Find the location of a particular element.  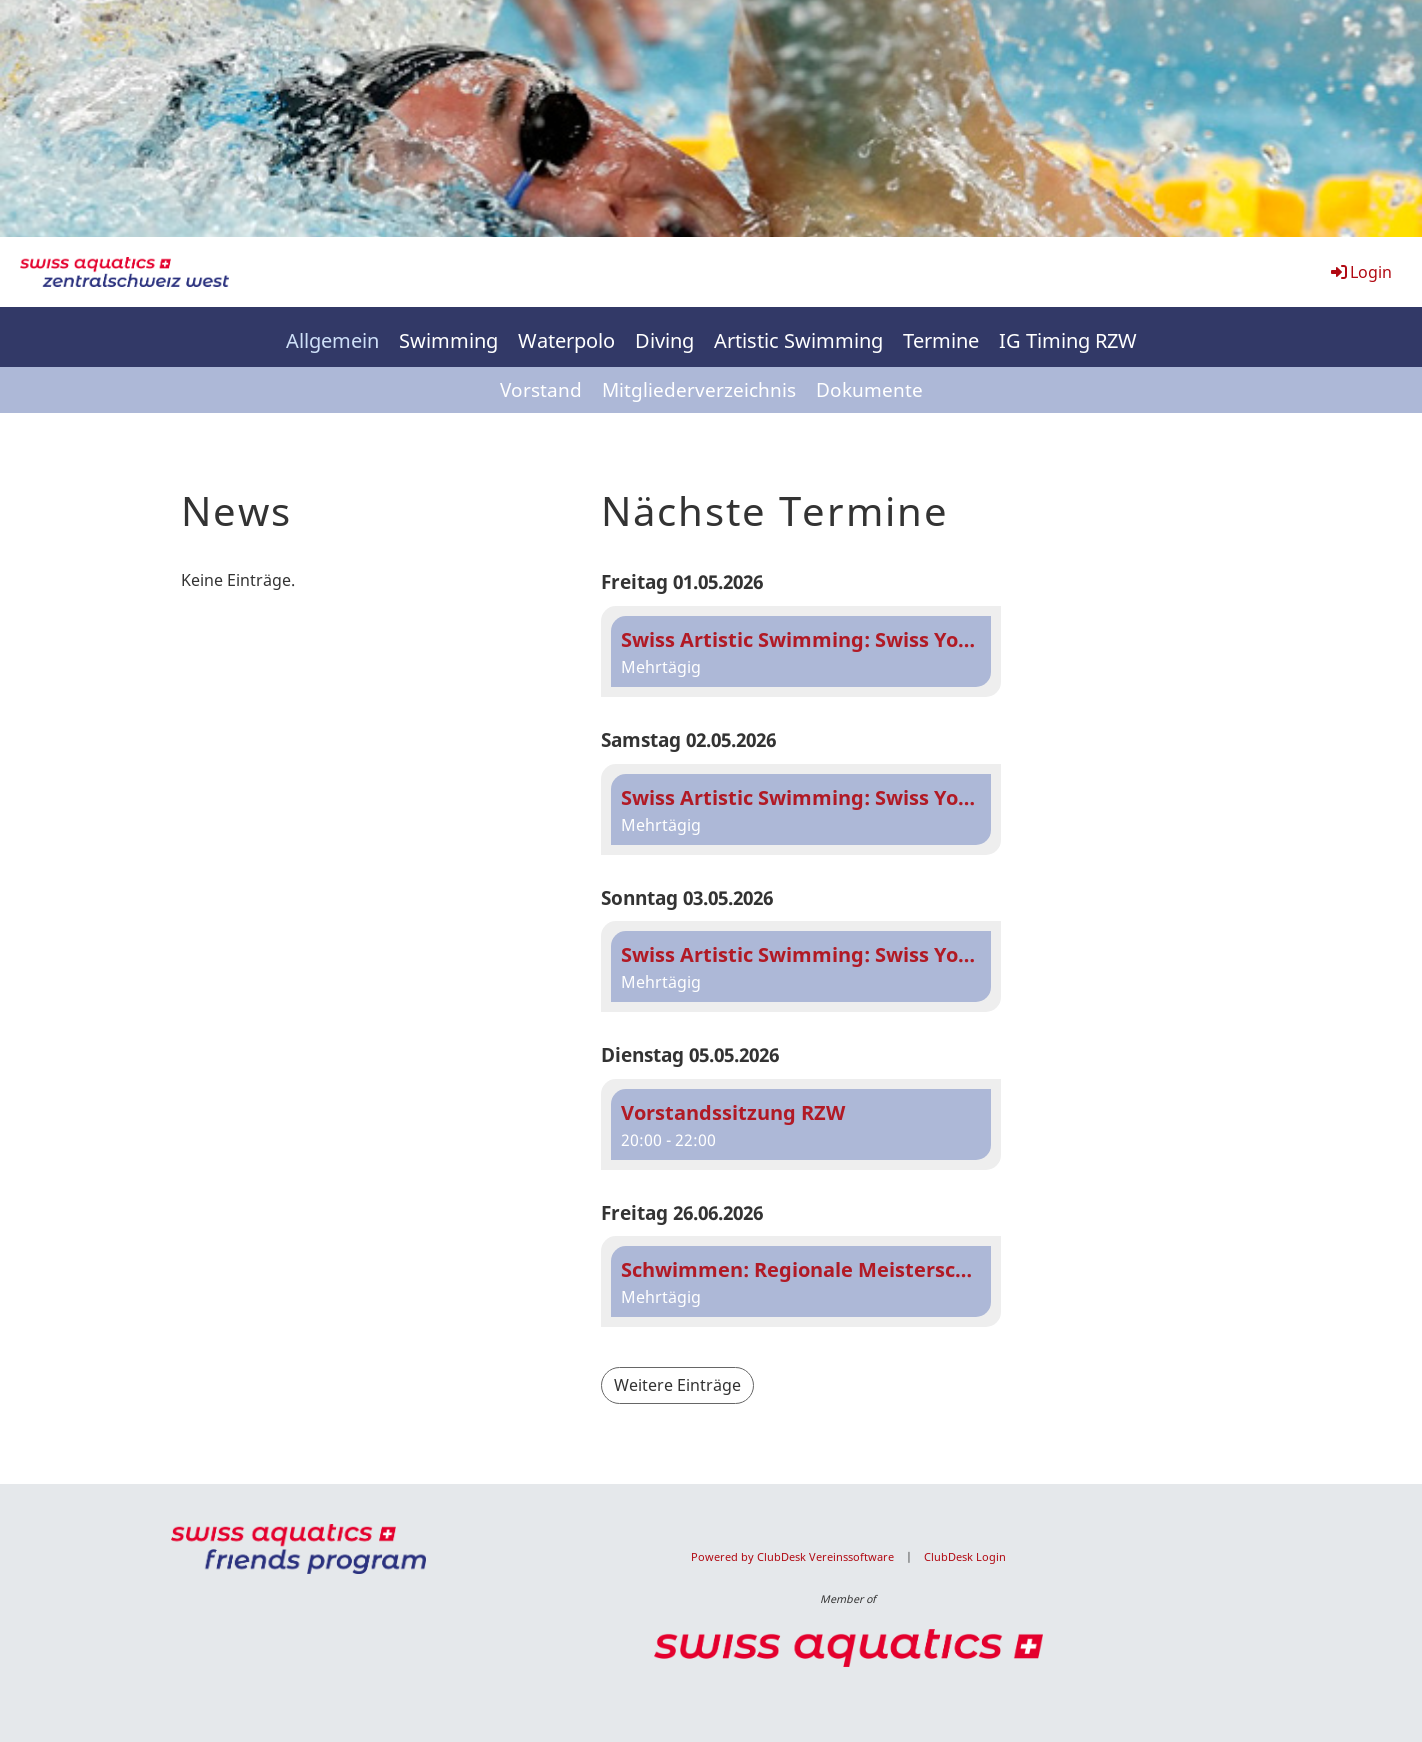

Weitere Einträge is located at coordinates (677, 1385).